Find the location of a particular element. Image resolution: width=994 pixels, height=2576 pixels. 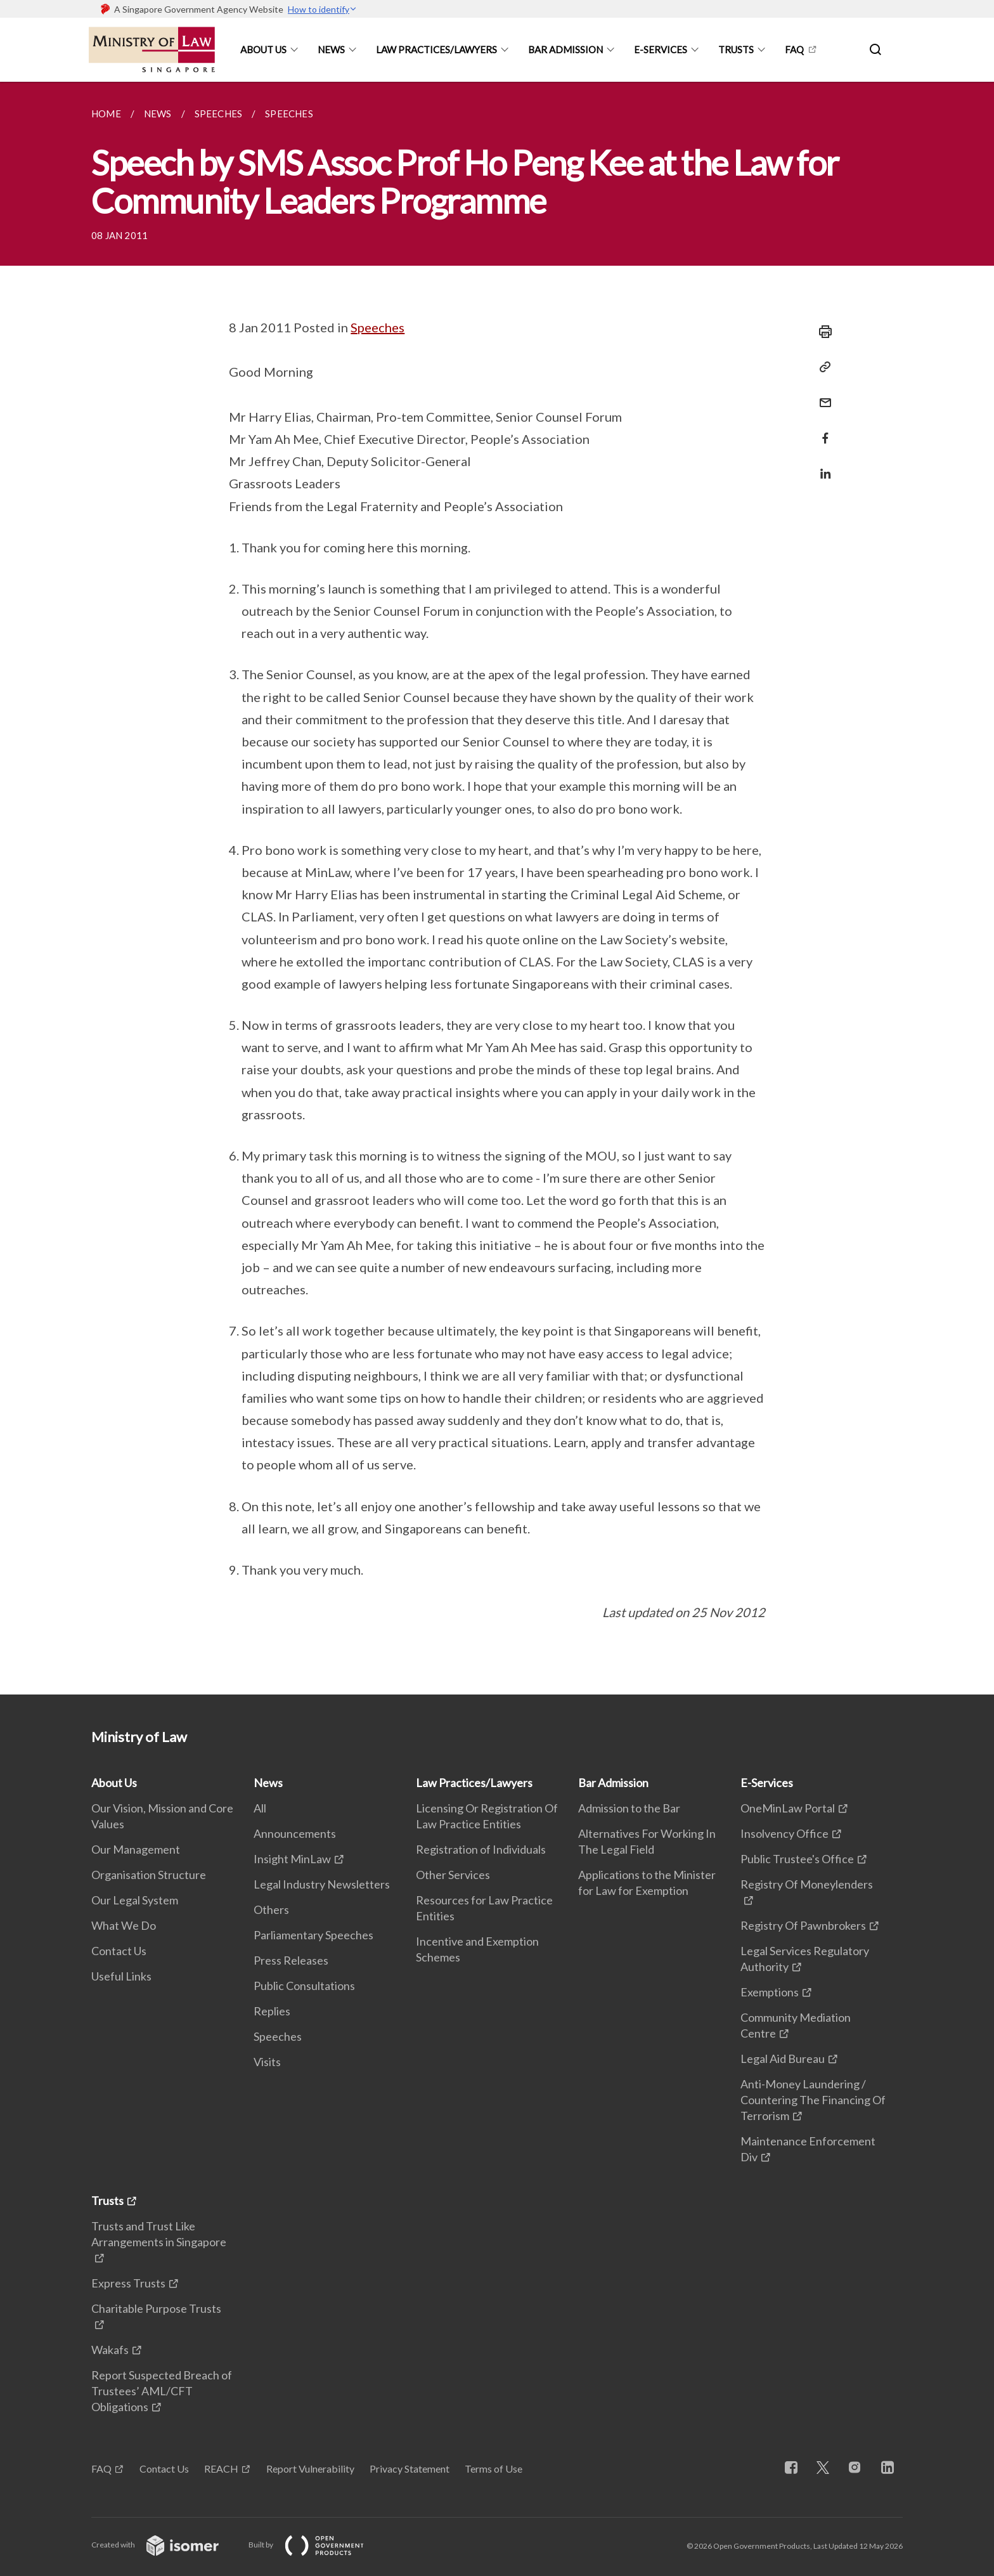

Trusts is located at coordinates (736, 49).